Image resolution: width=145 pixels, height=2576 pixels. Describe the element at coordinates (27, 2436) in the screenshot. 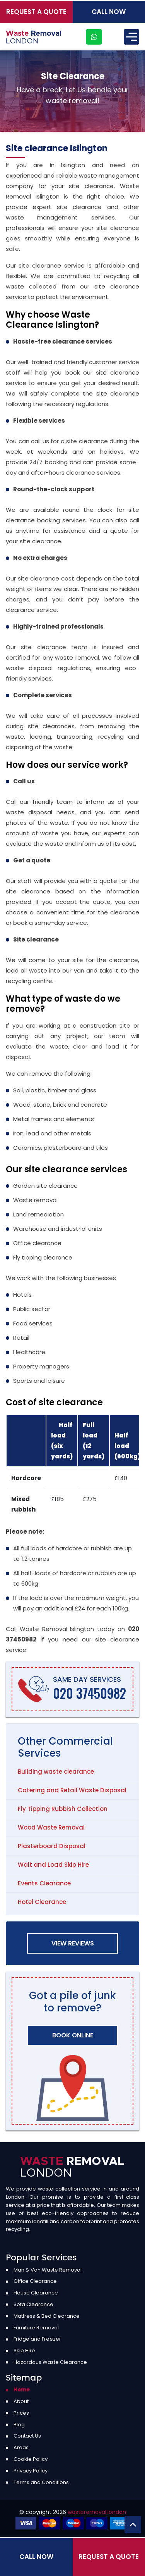

I see `Contact Us` at that location.